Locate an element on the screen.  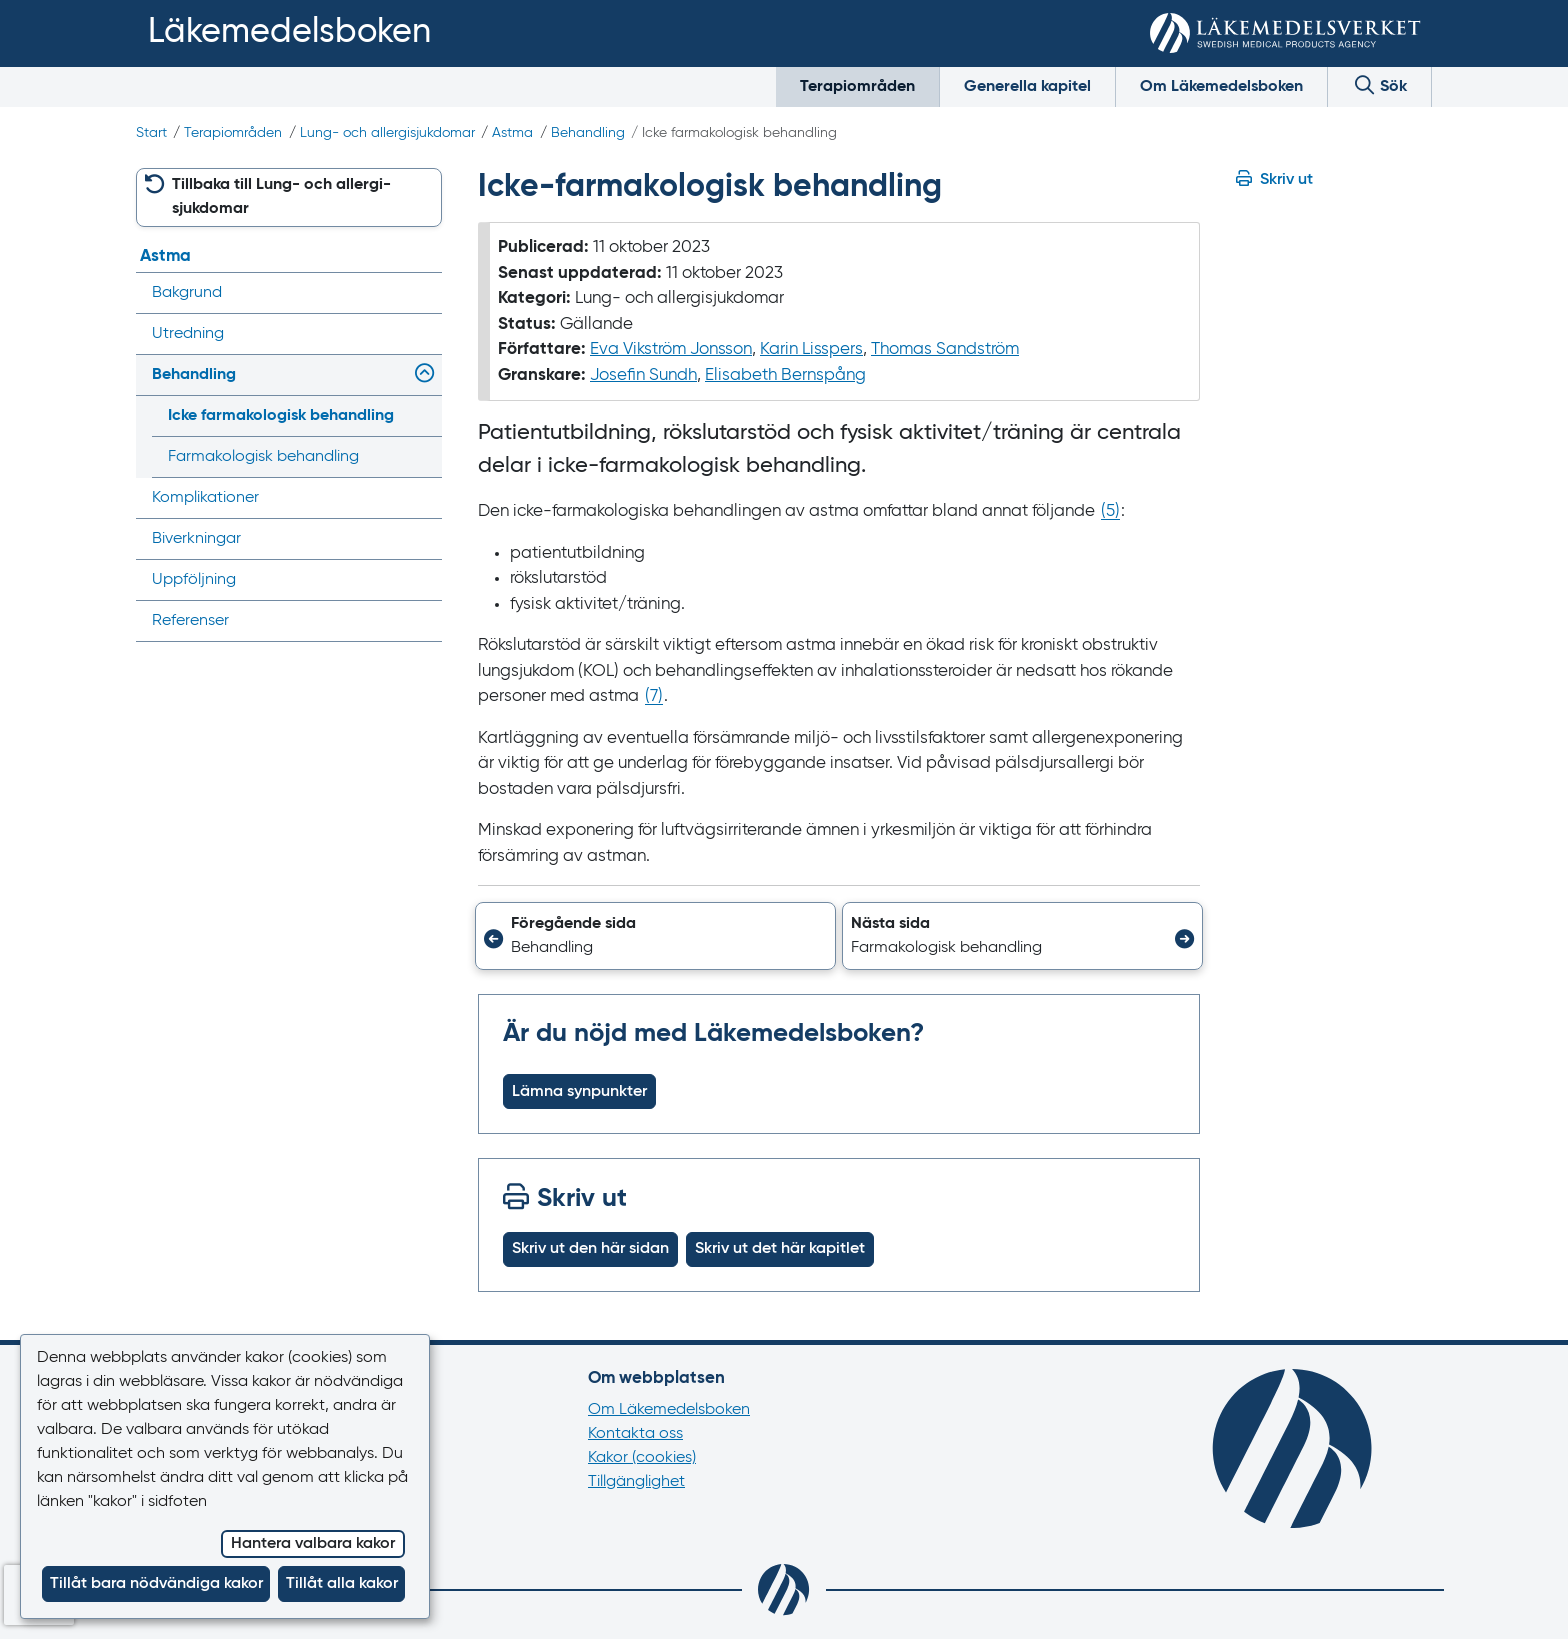
Farmakologisk behandling is located at coordinates (263, 457).